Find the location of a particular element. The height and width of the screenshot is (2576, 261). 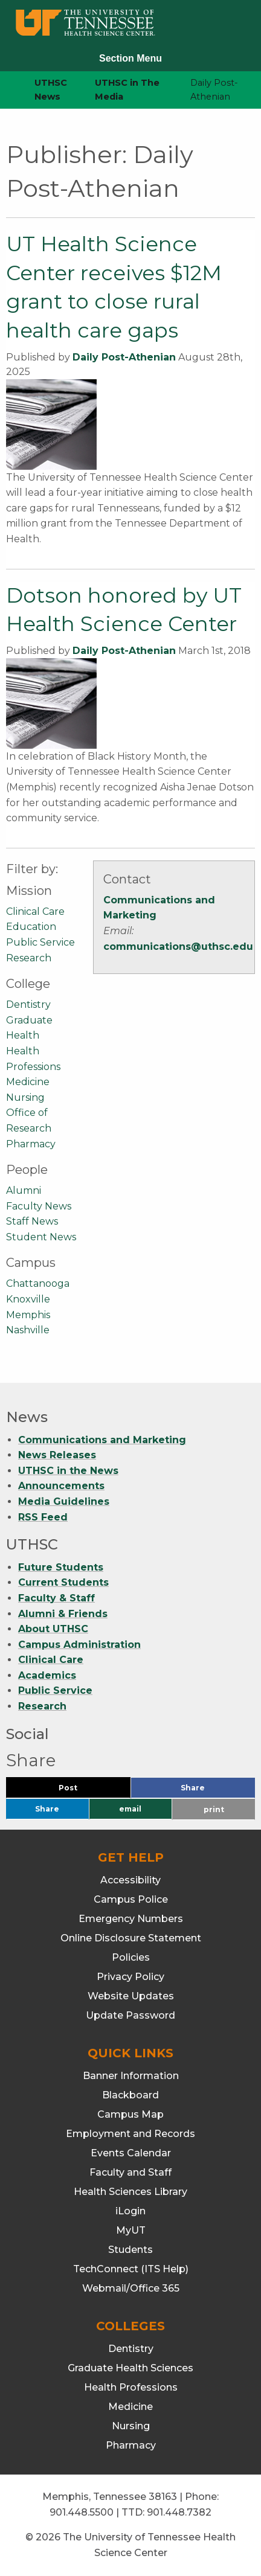

About UTHSC is located at coordinates (53, 1629).